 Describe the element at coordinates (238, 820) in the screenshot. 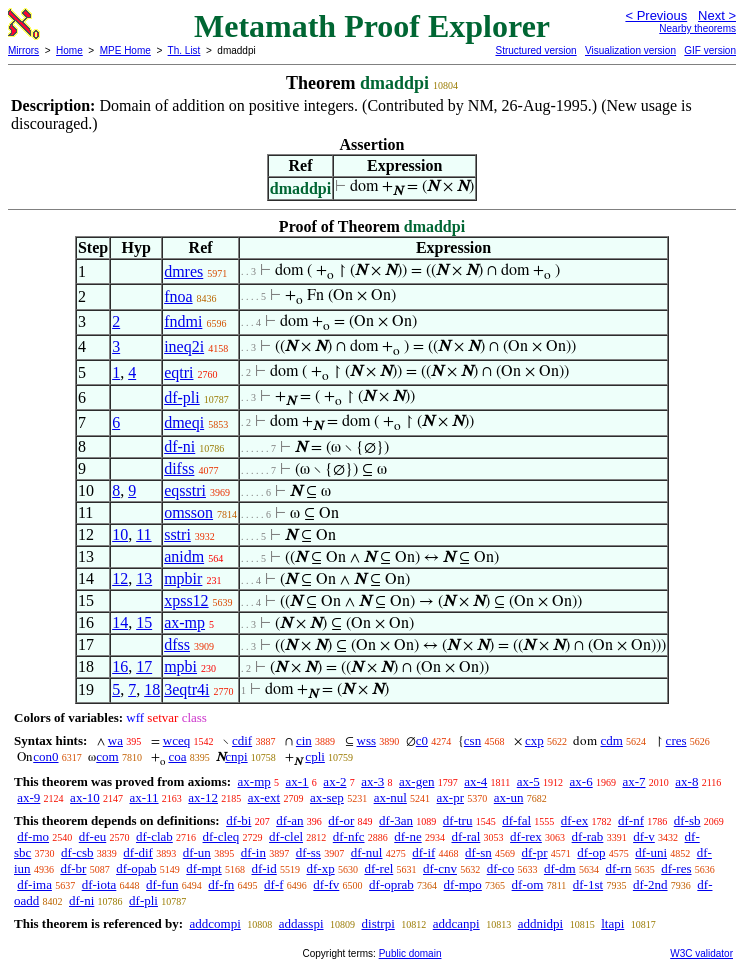

I see `df-bi` at that location.